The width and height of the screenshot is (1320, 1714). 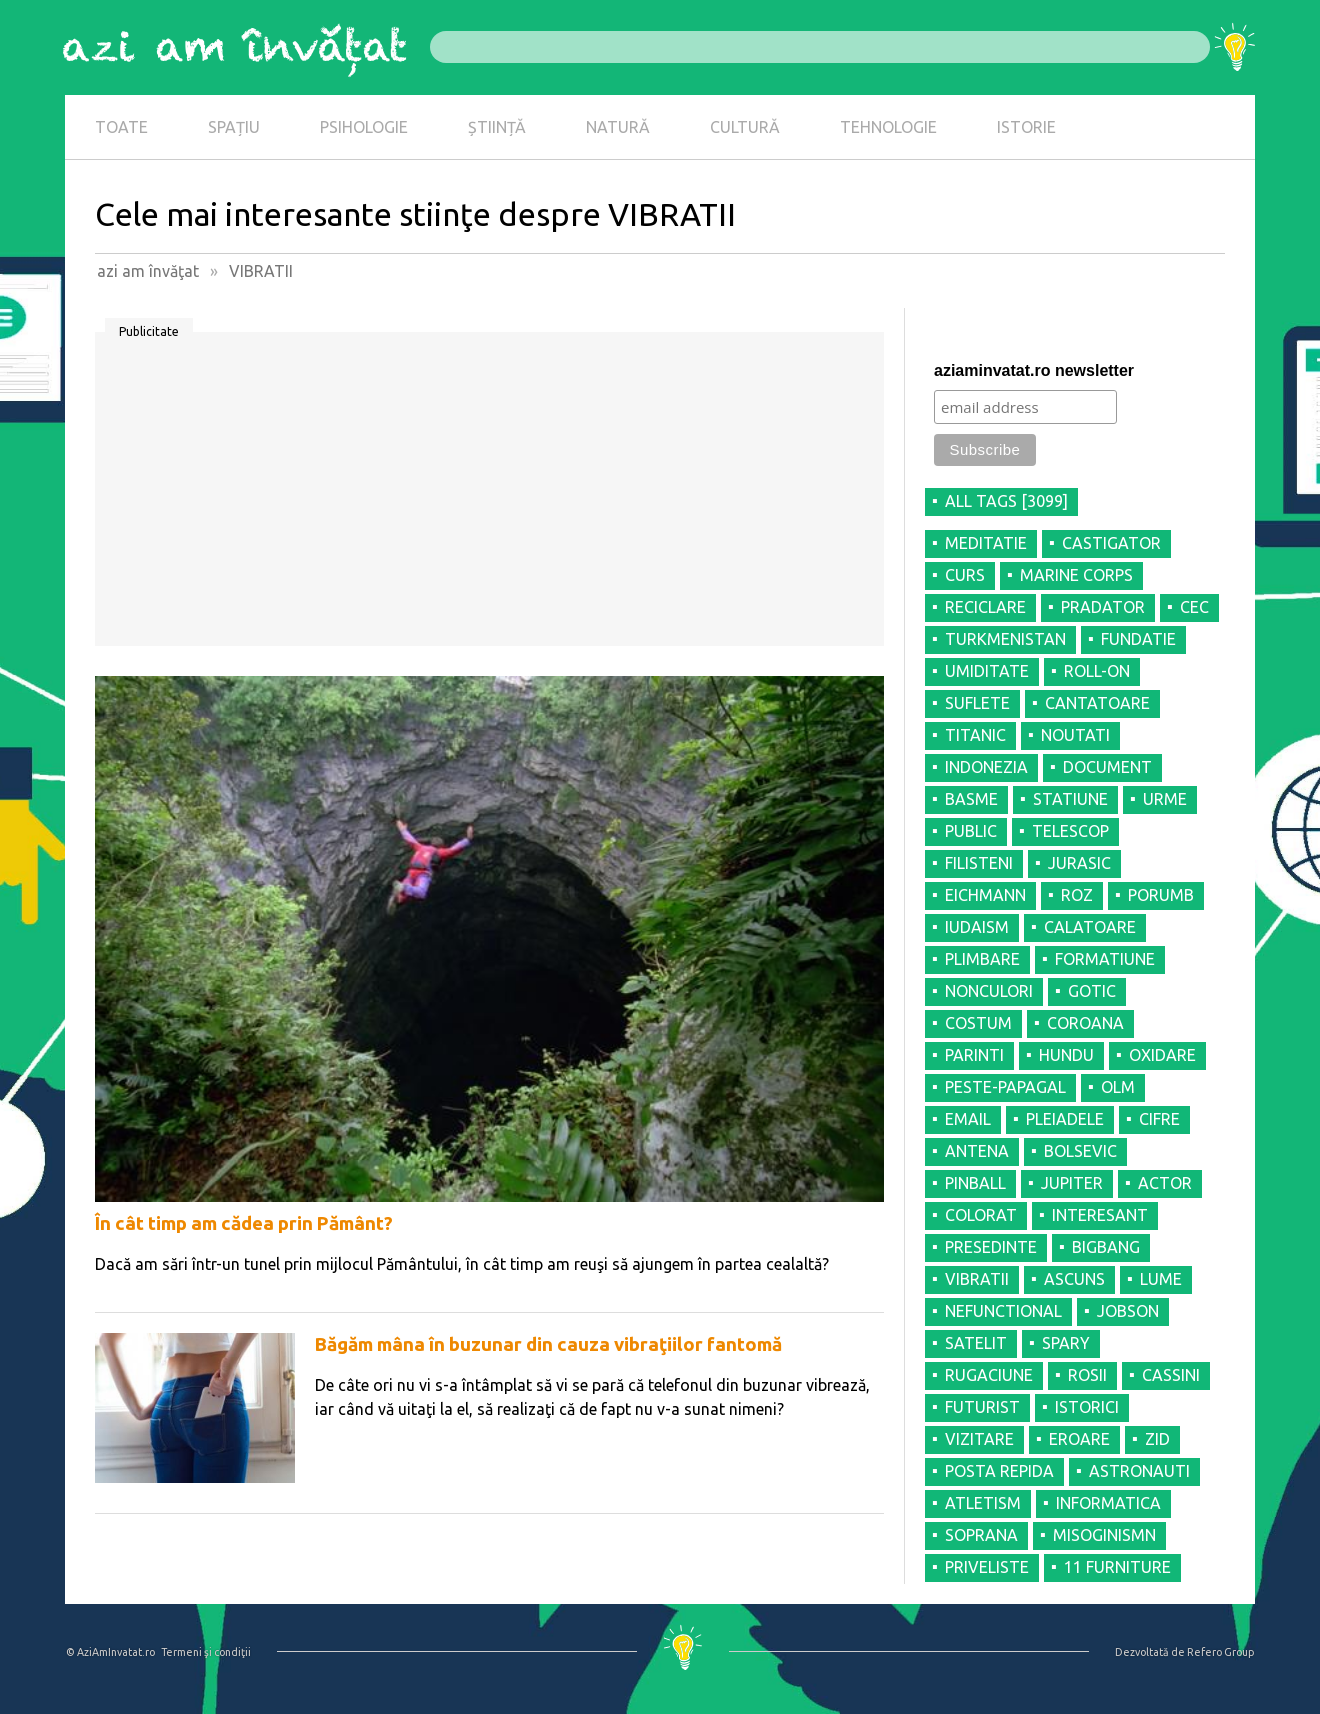 What do you see at coordinates (986, 767) in the screenshot?
I see `INDONEZIA` at bounding box center [986, 767].